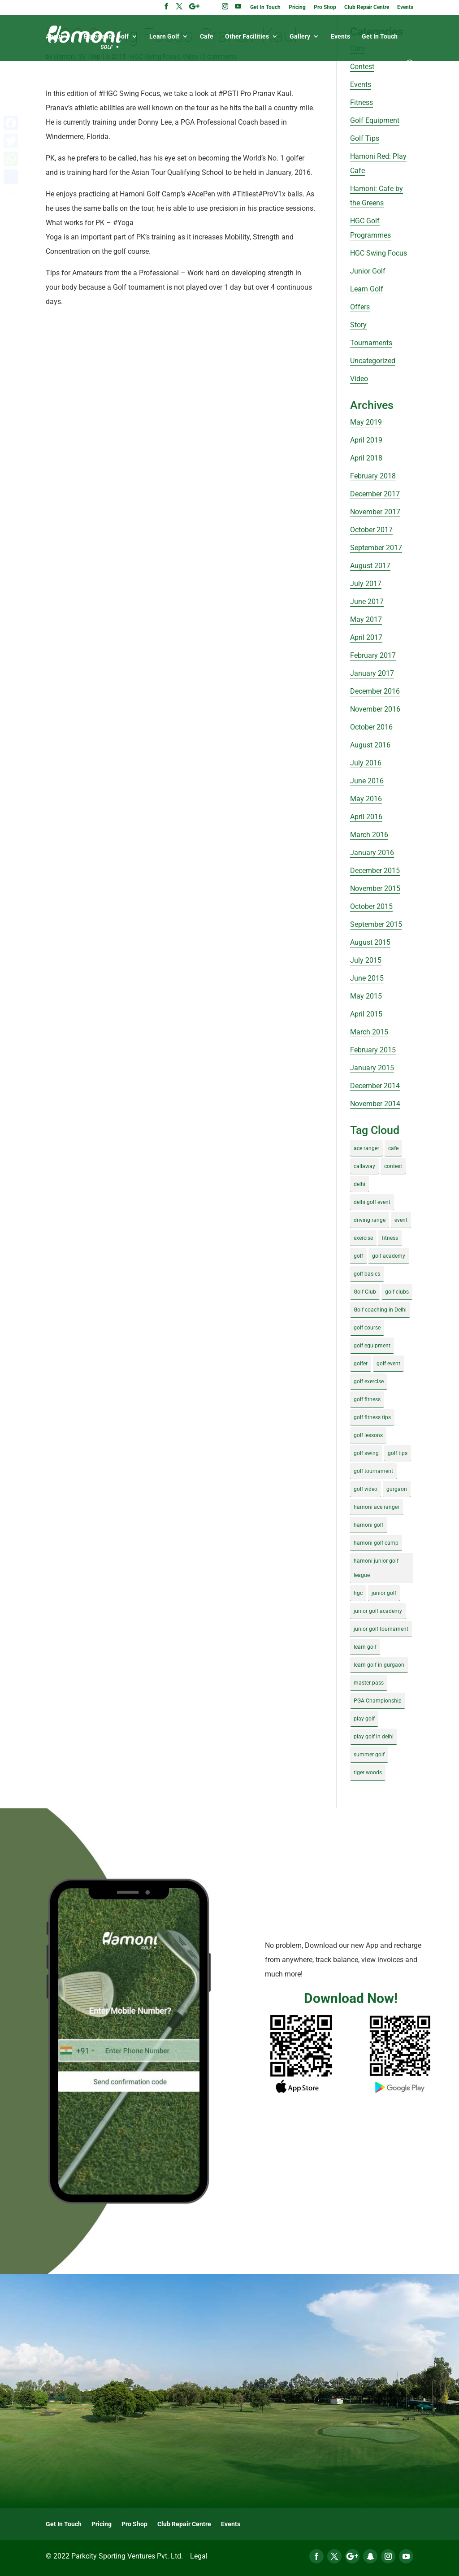 The width and height of the screenshot is (459, 2576). I want to click on Get In Touch, so click(265, 7).